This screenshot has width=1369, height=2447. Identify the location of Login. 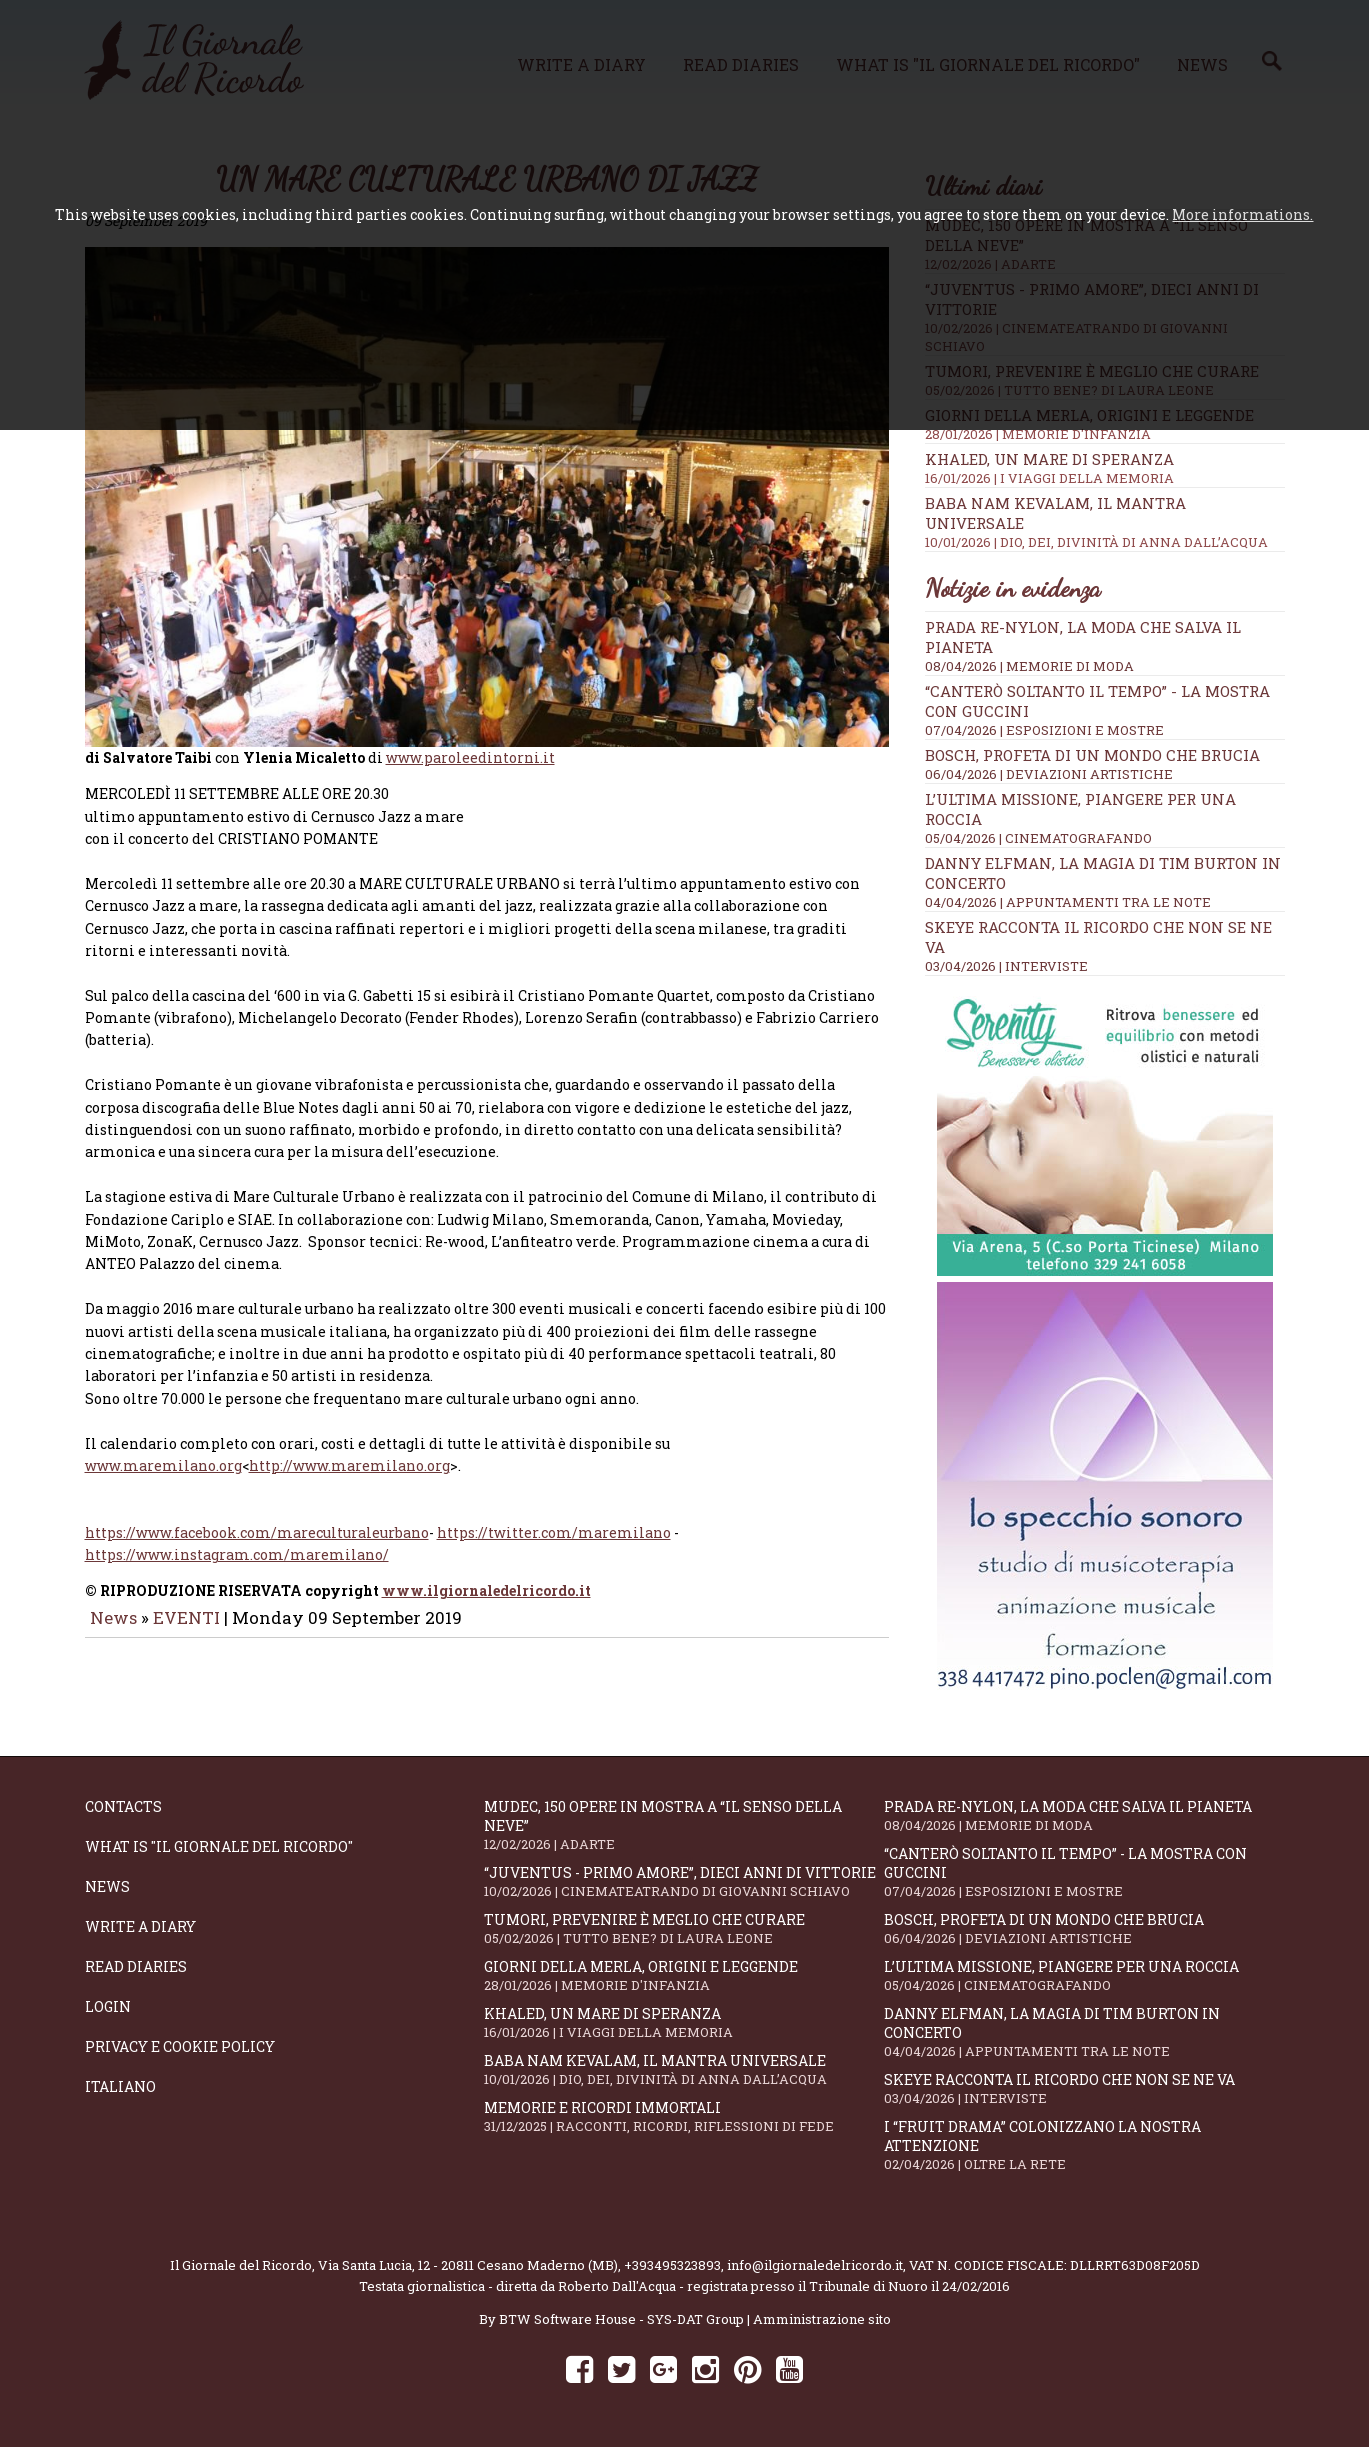
(108, 2006).